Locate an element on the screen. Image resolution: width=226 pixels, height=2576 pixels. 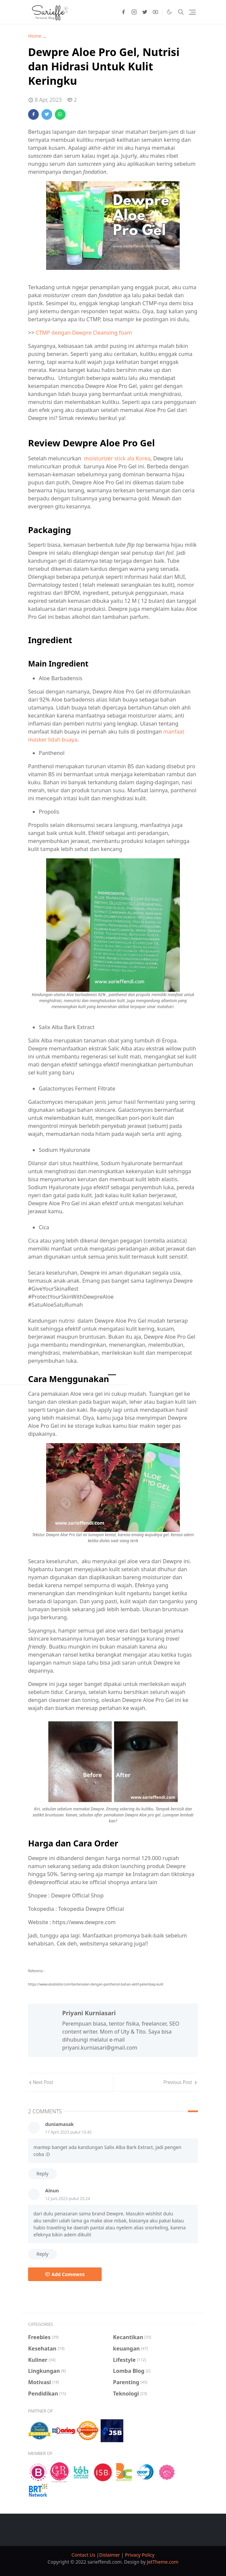
[Toggle Dark Mode] is located at coordinates (169, 11).